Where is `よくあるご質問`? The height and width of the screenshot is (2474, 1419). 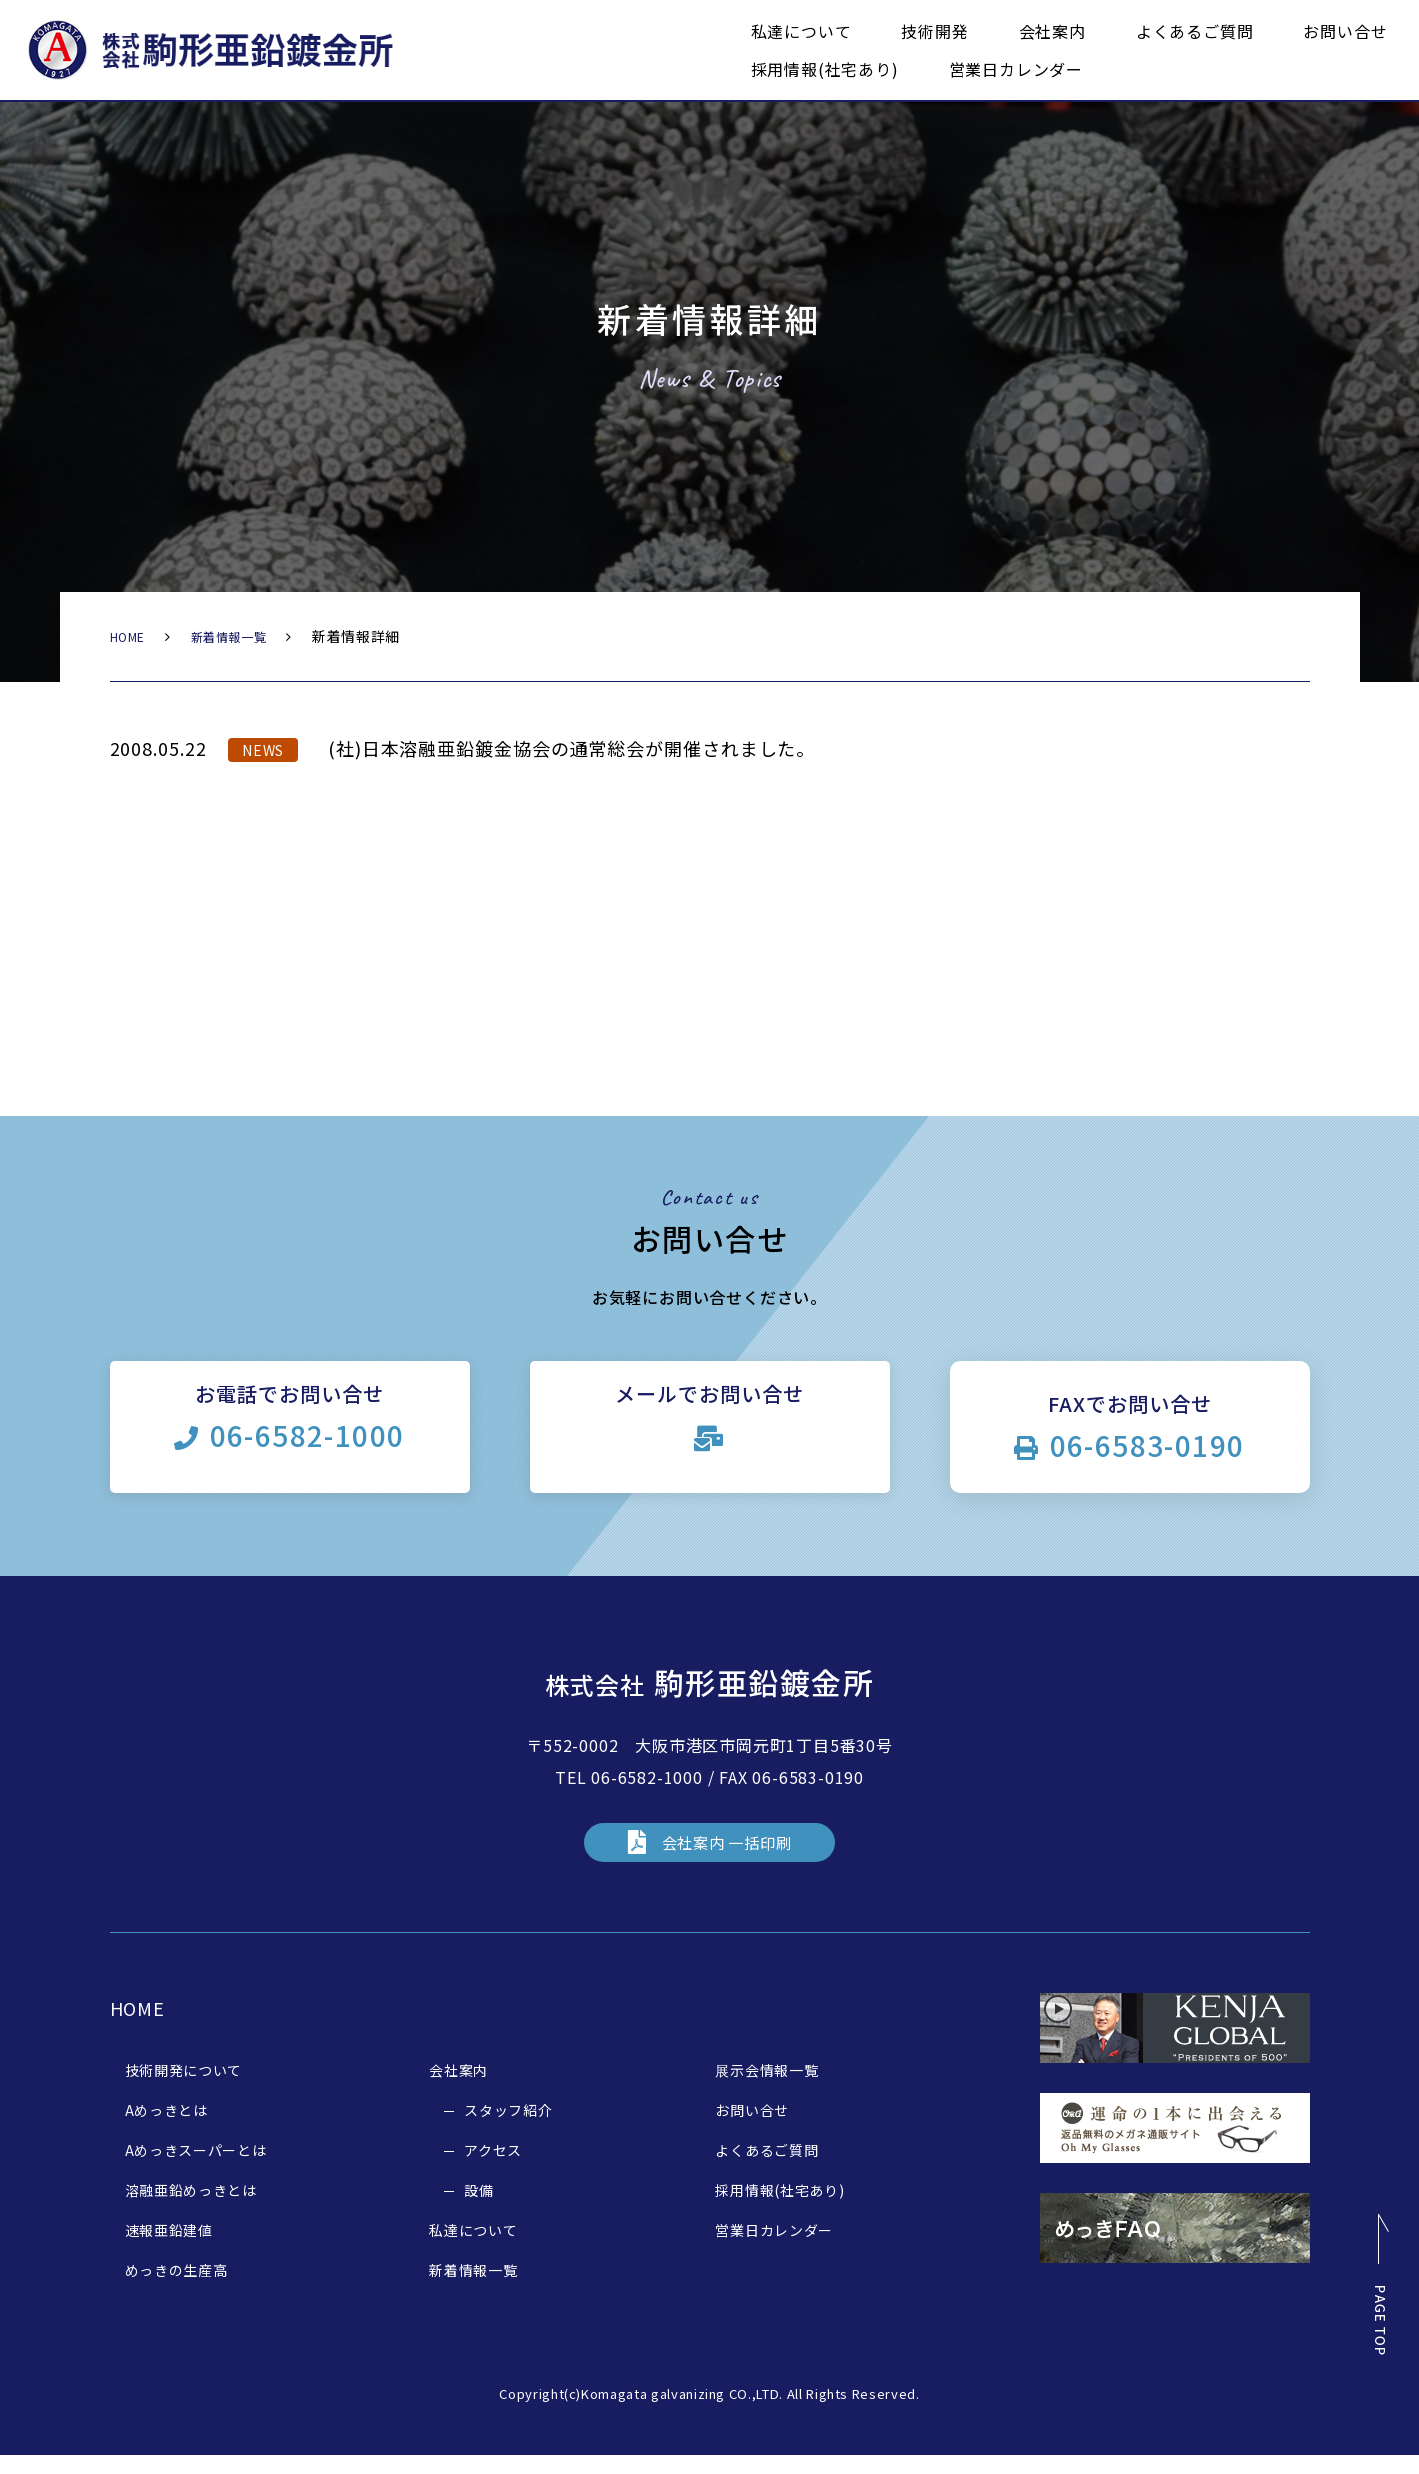
よくあるご質問 is located at coordinates (1195, 31).